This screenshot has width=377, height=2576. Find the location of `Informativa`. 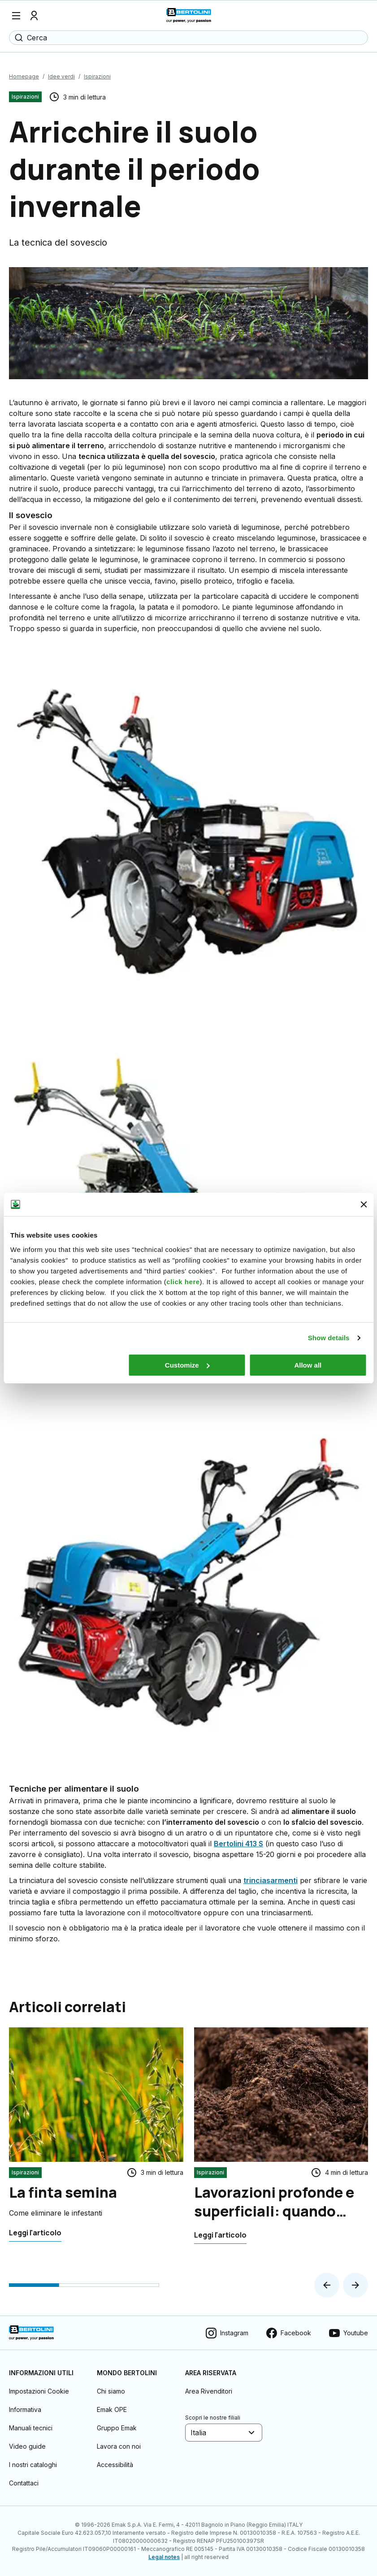

Informativa is located at coordinates (25, 2409).